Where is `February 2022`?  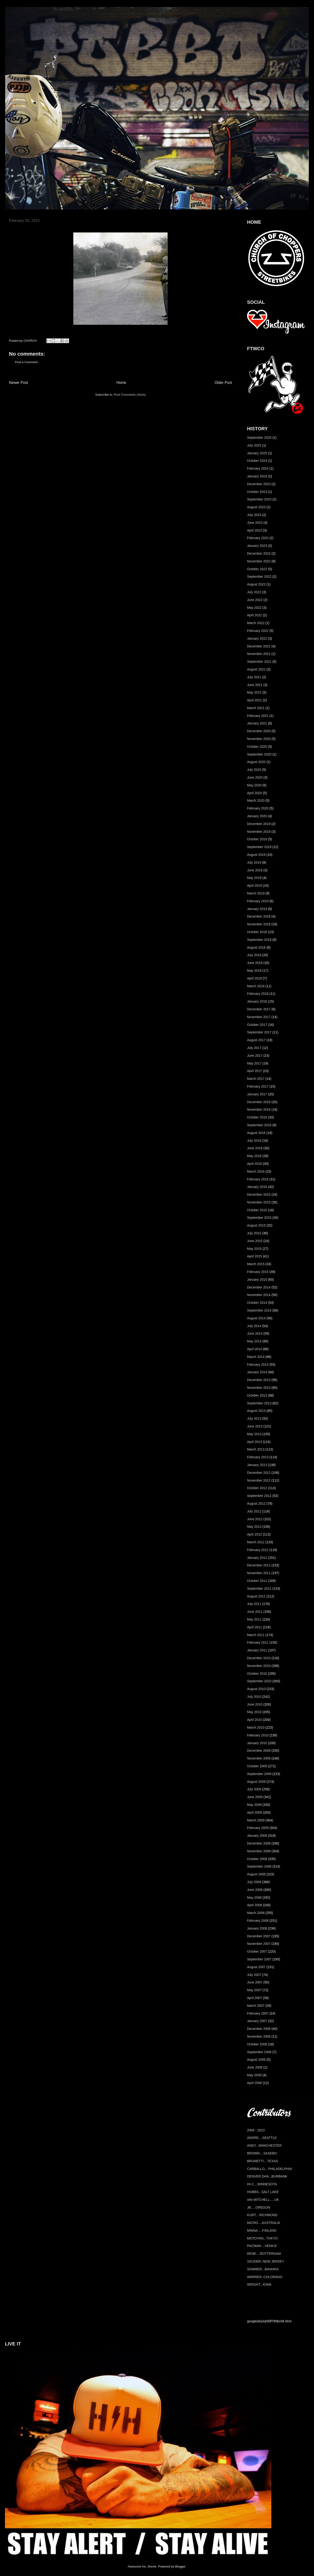 February 2022 is located at coordinates (258, 631).